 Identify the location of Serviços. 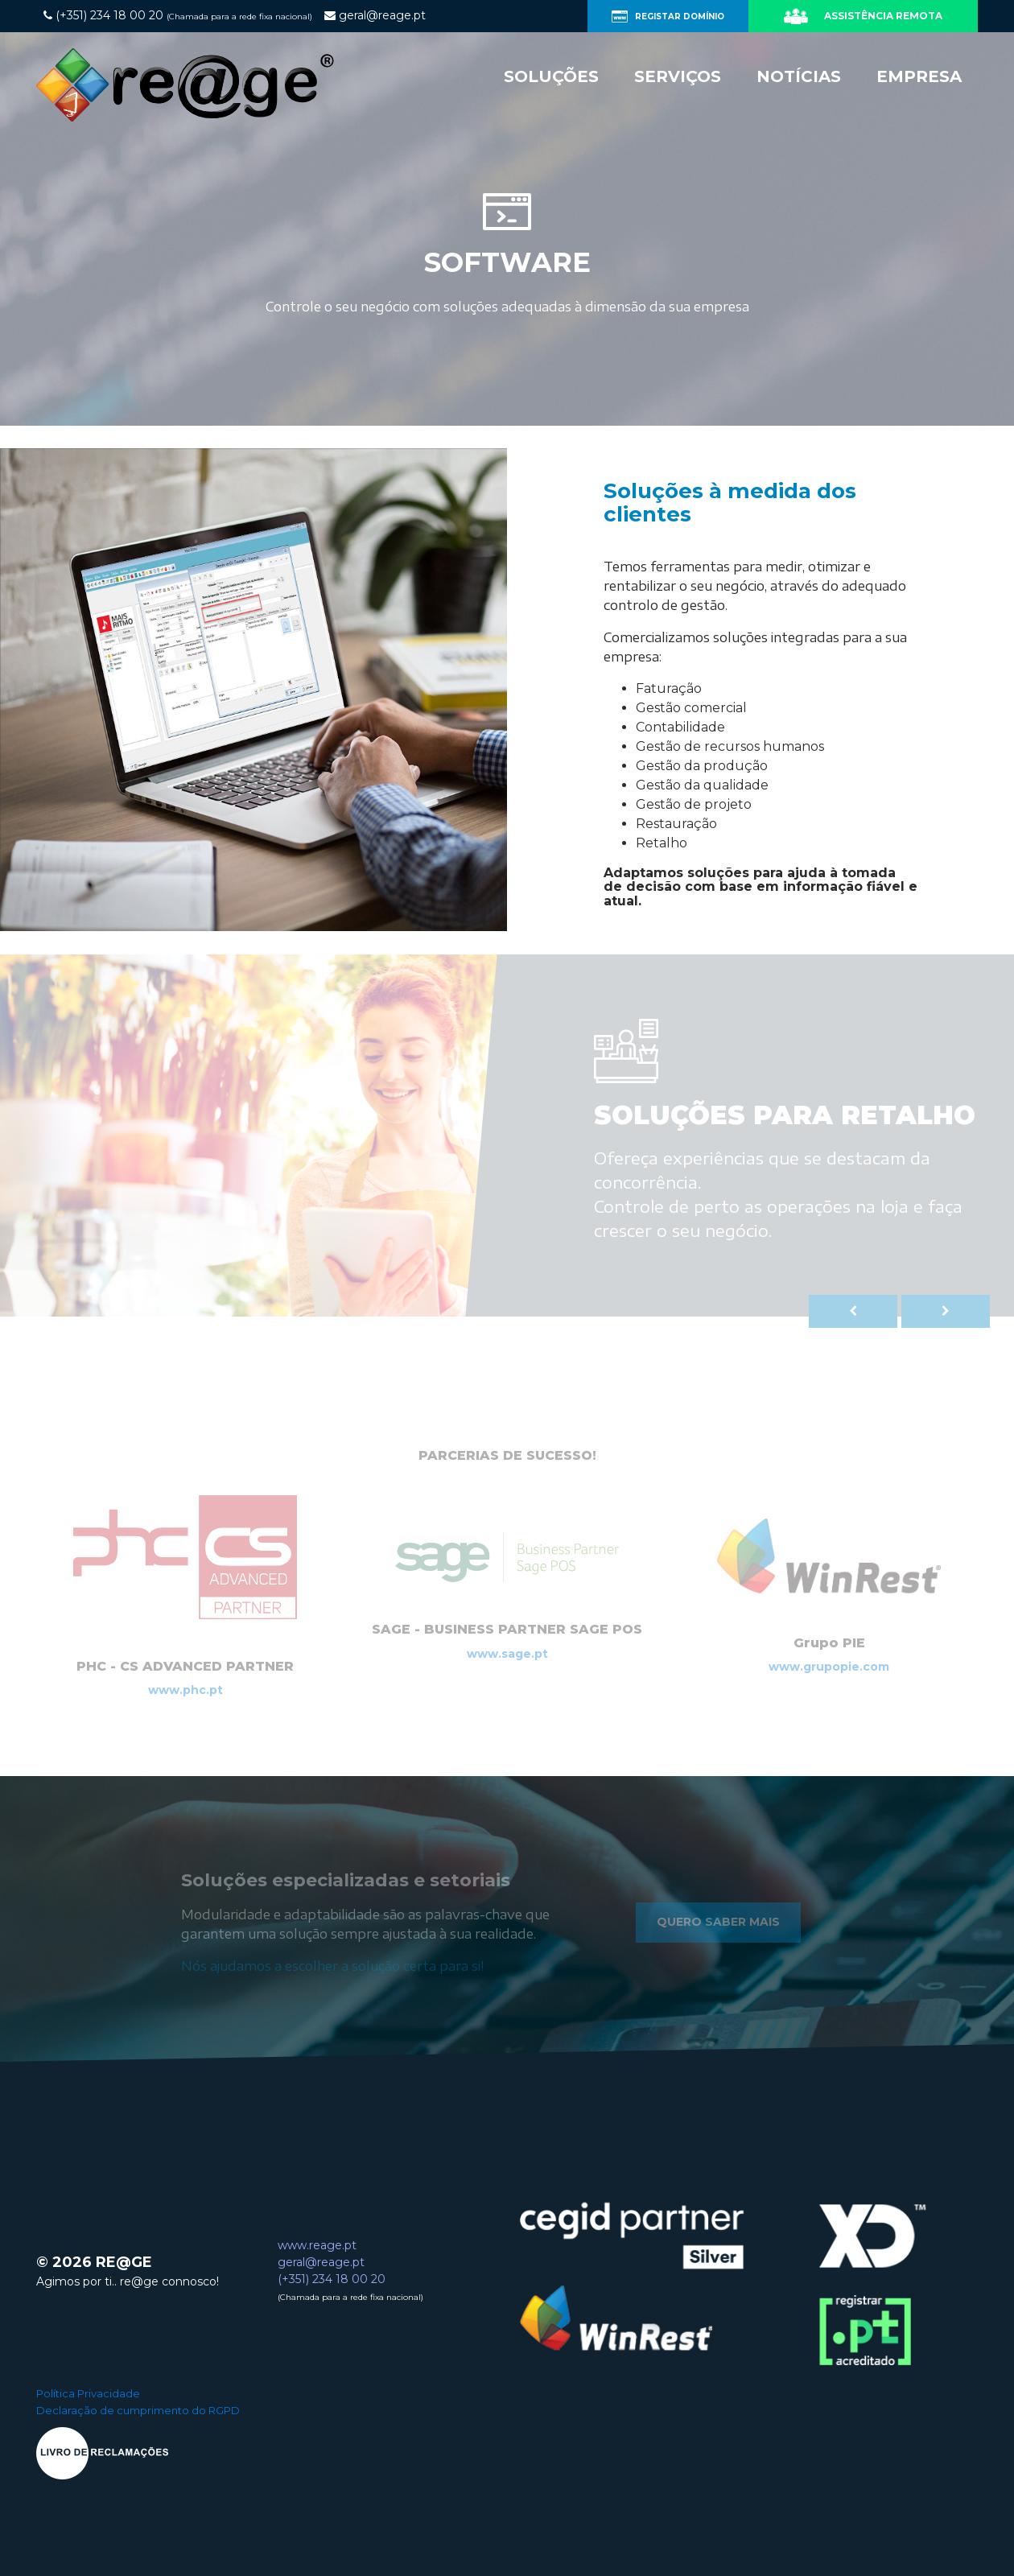
(677, 76).